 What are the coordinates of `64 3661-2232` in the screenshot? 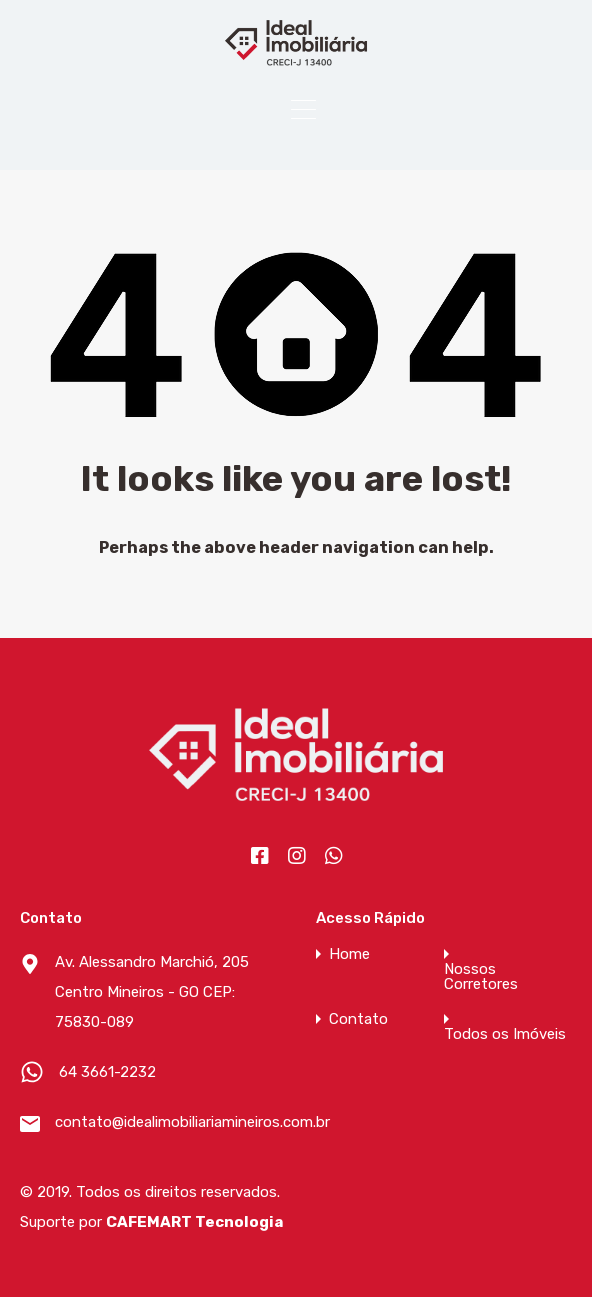 It's located at (107, 1072).